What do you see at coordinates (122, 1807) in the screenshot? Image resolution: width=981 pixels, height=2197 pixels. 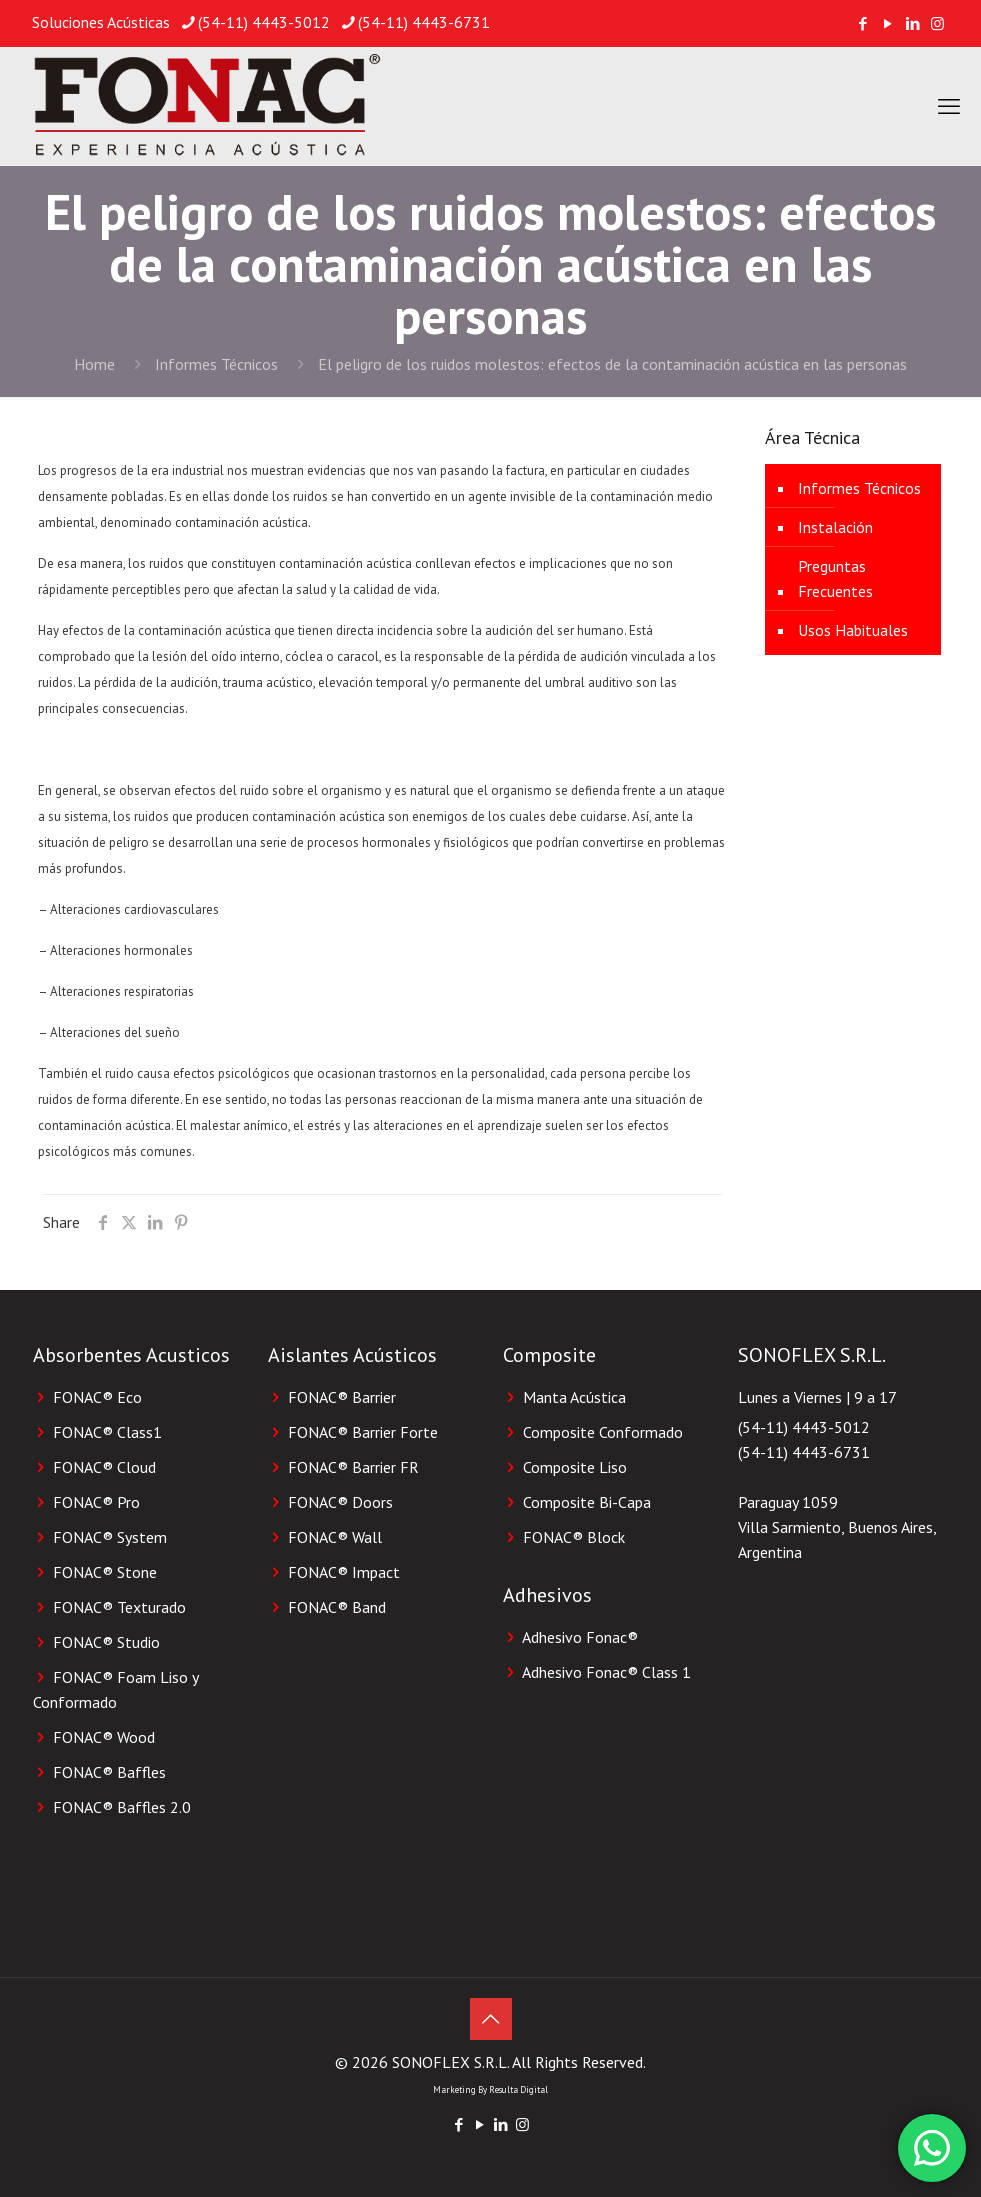 I see `FONAC® Baffles 2.0` at bounding box center [122, 1807].